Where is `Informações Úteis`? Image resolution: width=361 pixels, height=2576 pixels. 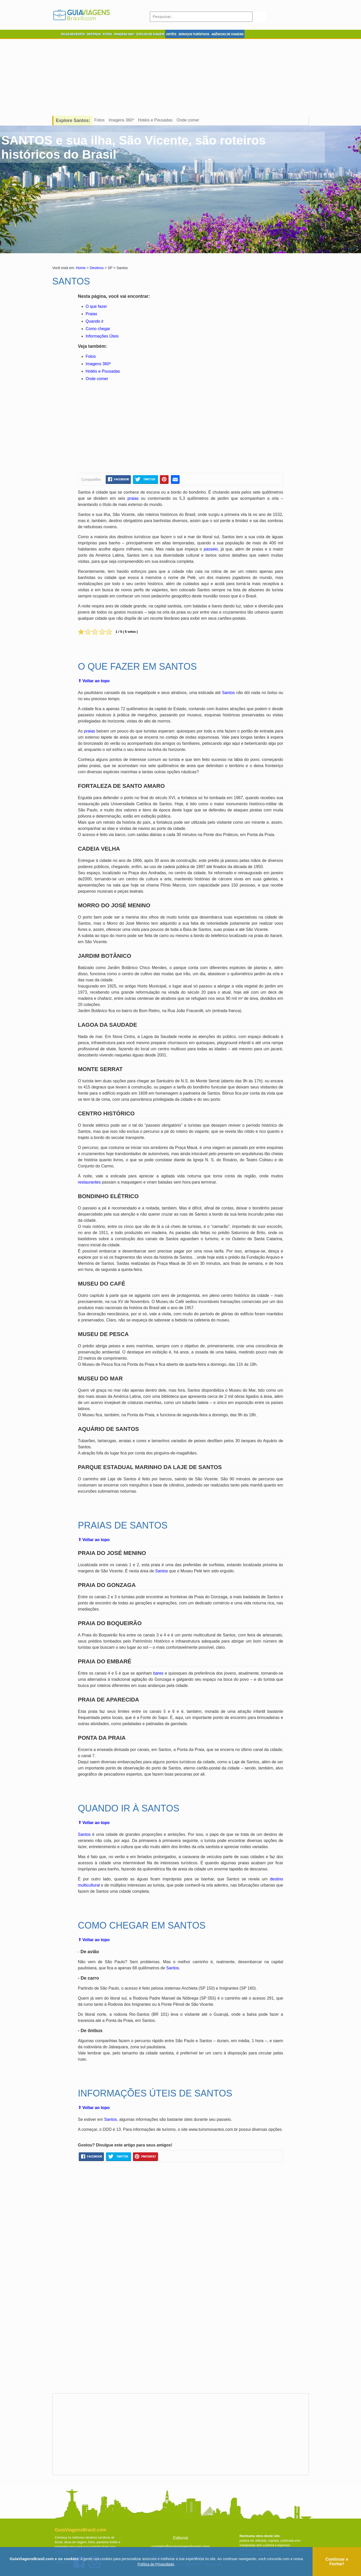 Informações Úteis is located at coordinates (102, 336).